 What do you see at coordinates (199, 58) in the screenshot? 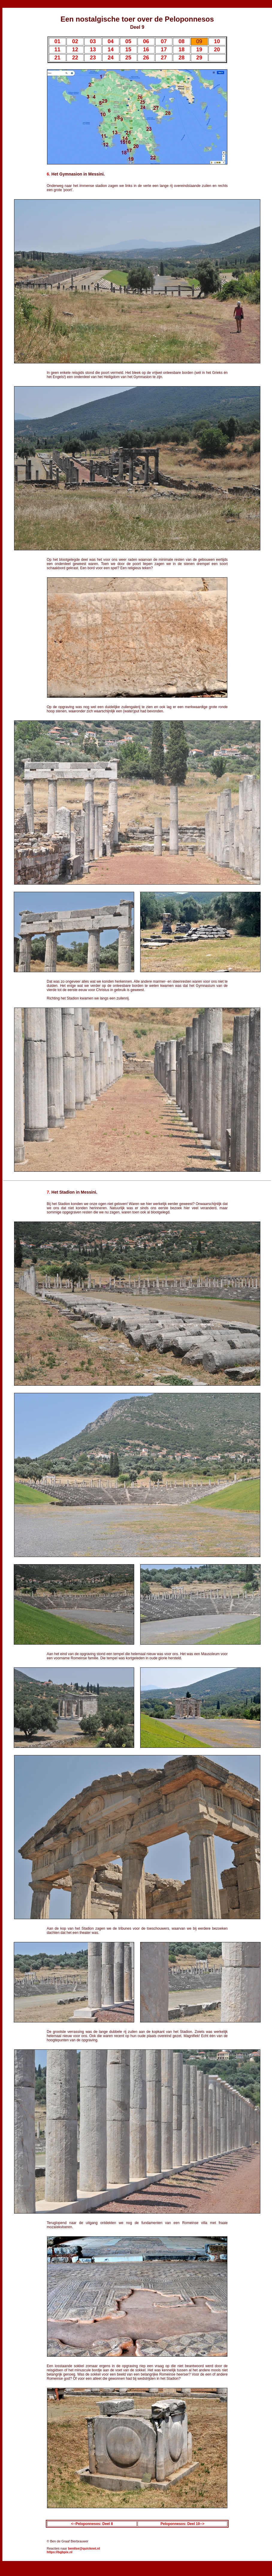
I see `29` at bounding box center [199, 58].